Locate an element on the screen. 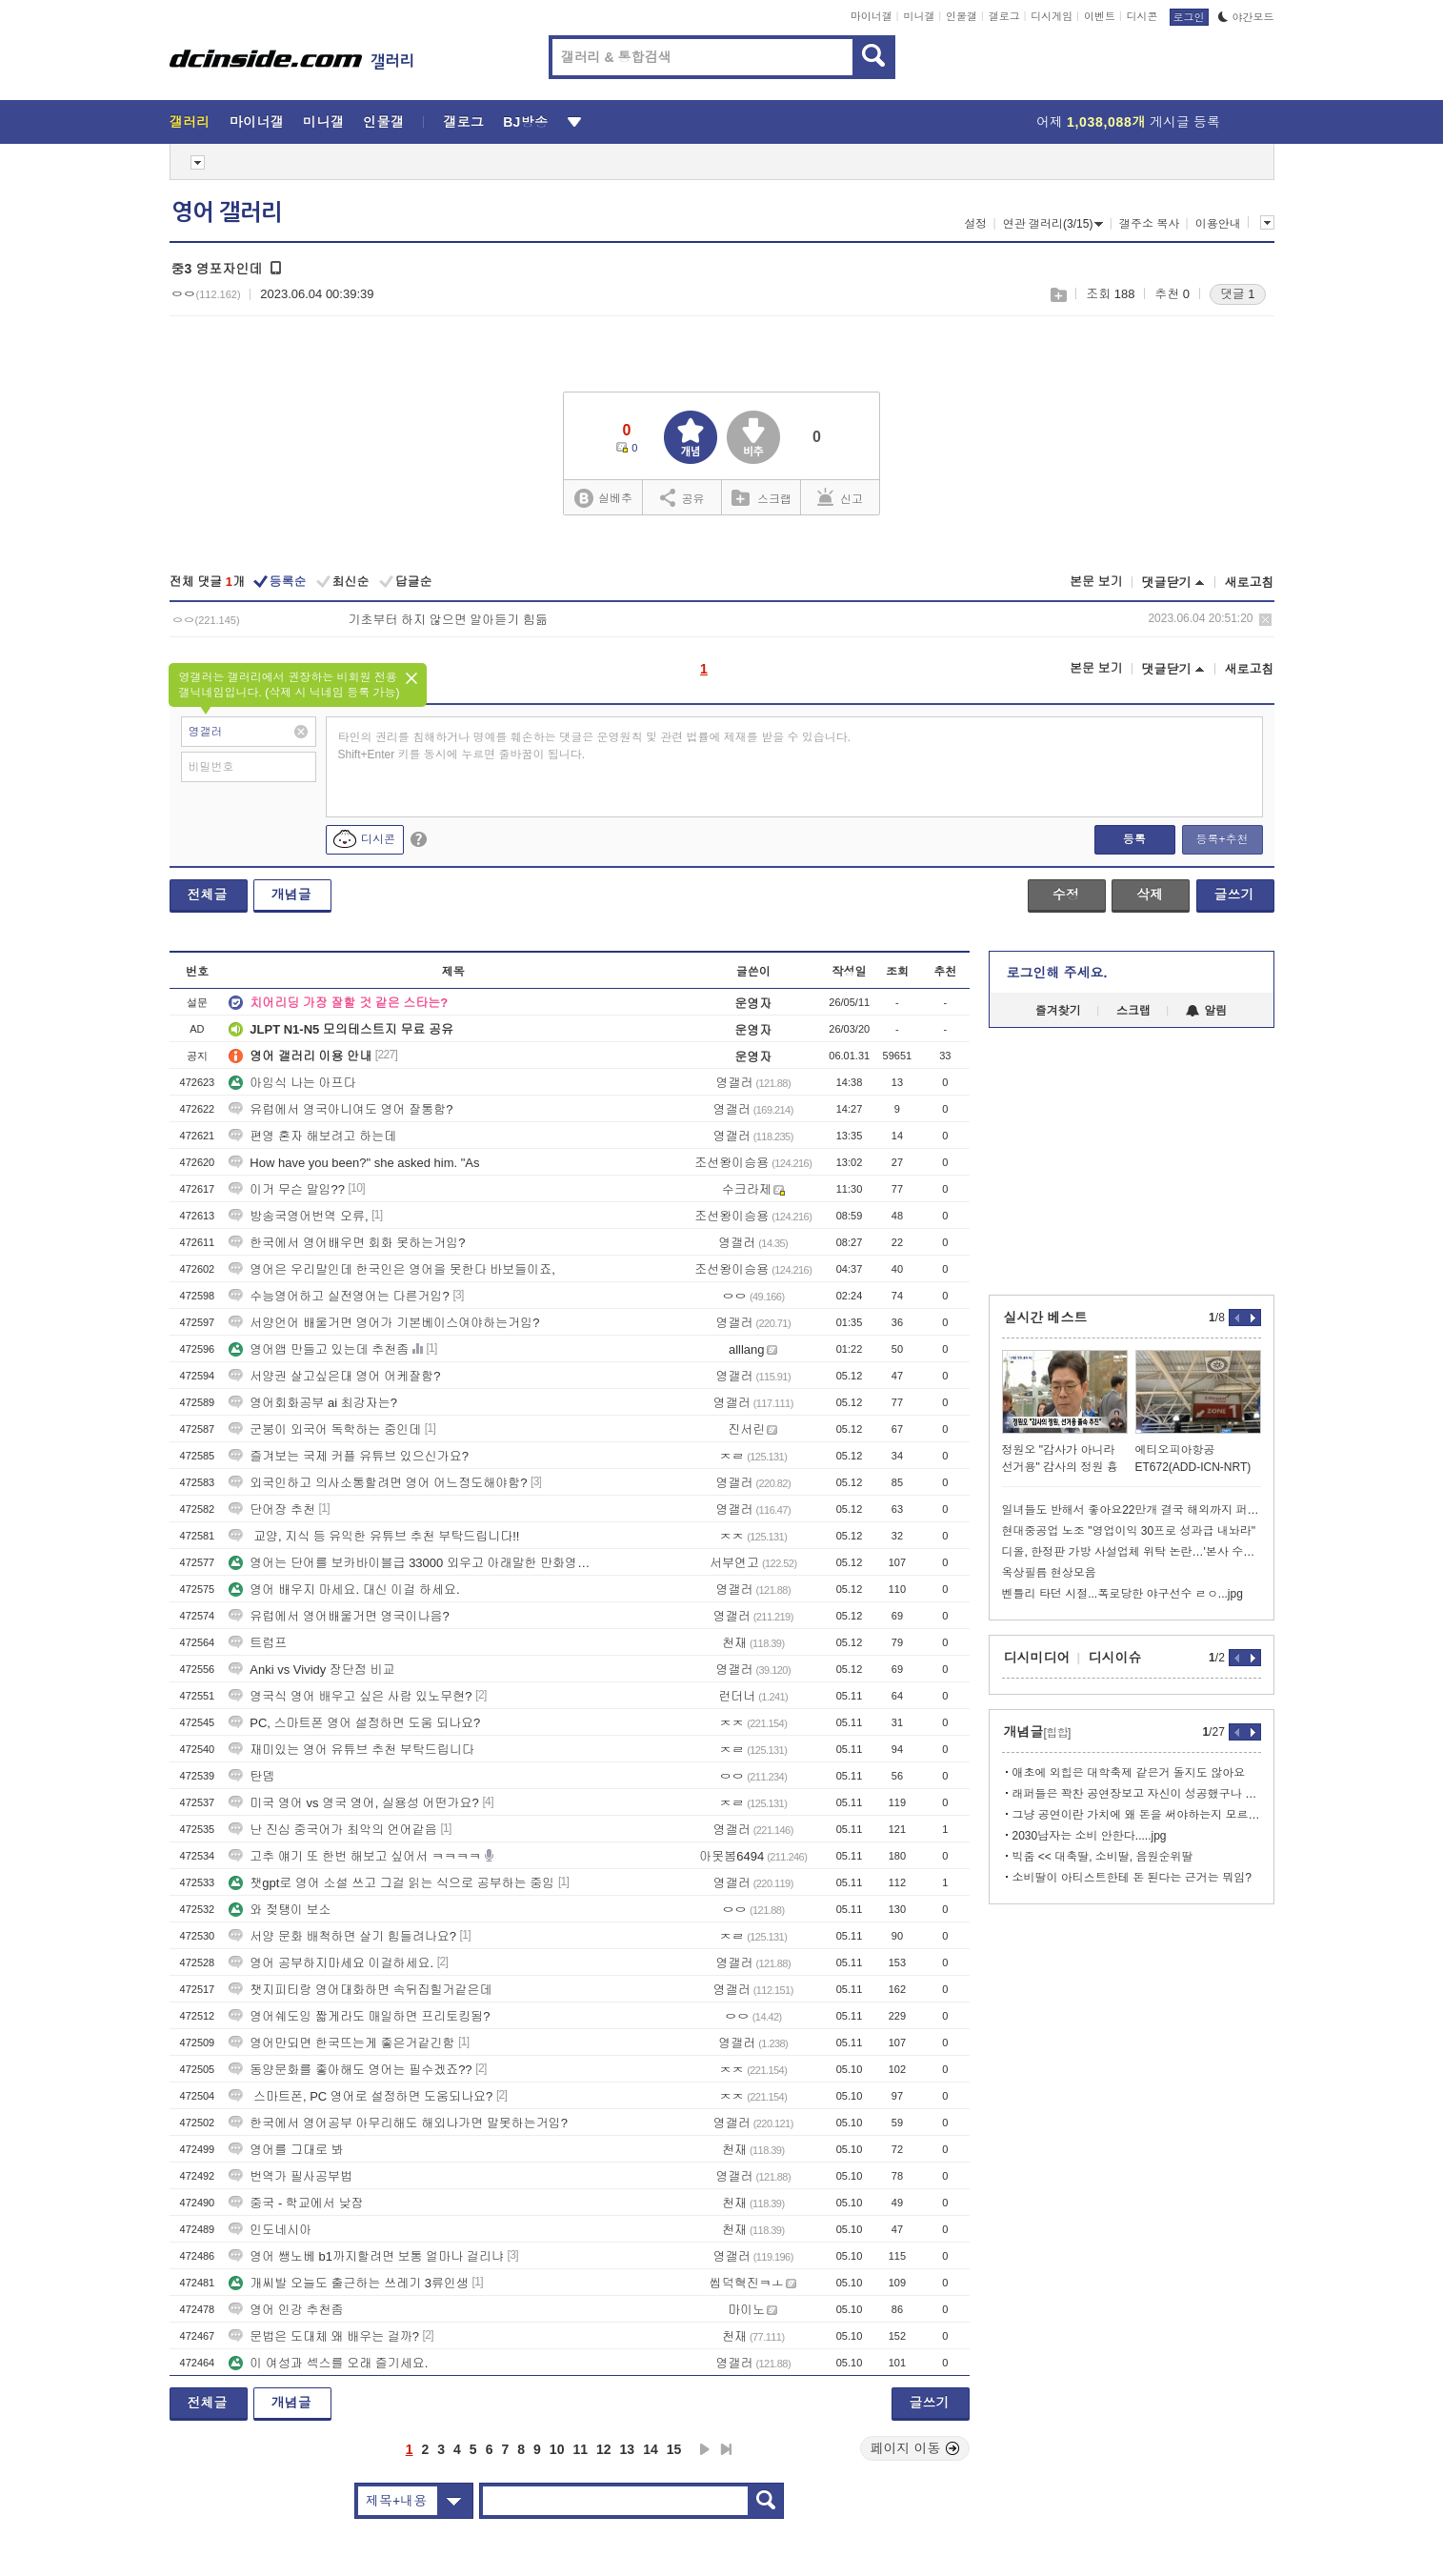 The image size is (1443, 2576). 문법은 도대체 왜 배우는 걸까? is located at coordinates (324, 2336).